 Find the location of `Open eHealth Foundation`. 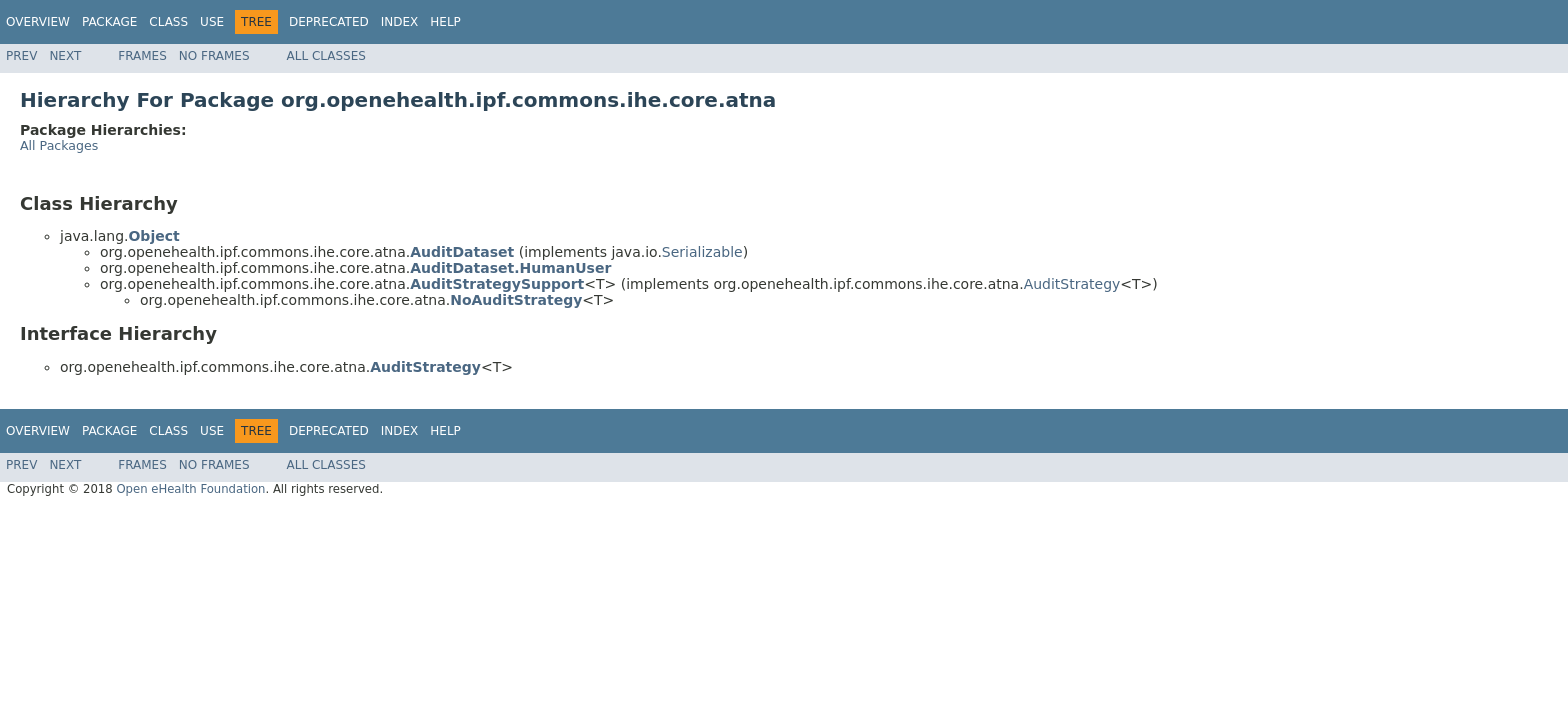

Open eHealth Foundation is located at coordinates (190, 489).